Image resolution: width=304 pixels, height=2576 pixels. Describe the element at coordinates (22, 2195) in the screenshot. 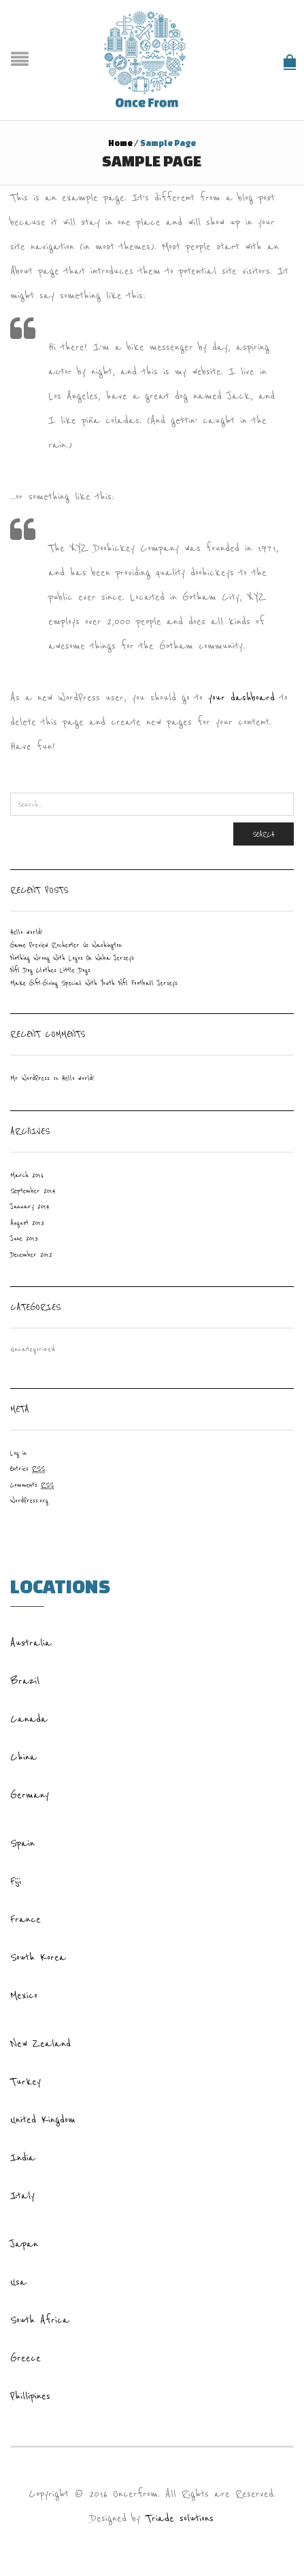

I see `Italy` at that location.